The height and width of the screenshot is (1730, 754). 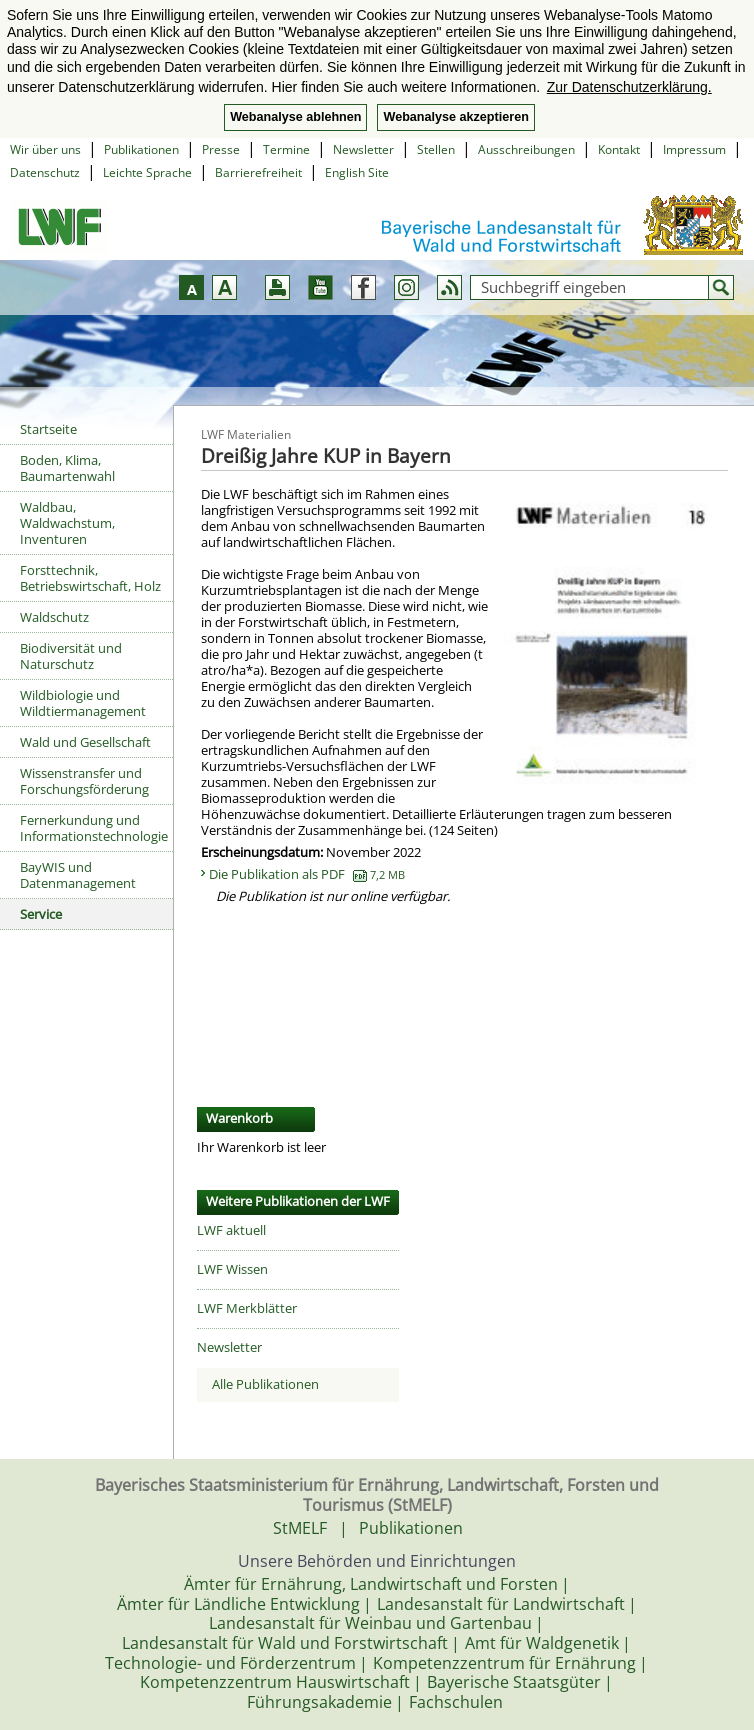 I want to click on Publikationen, so click(x=141, y=149).